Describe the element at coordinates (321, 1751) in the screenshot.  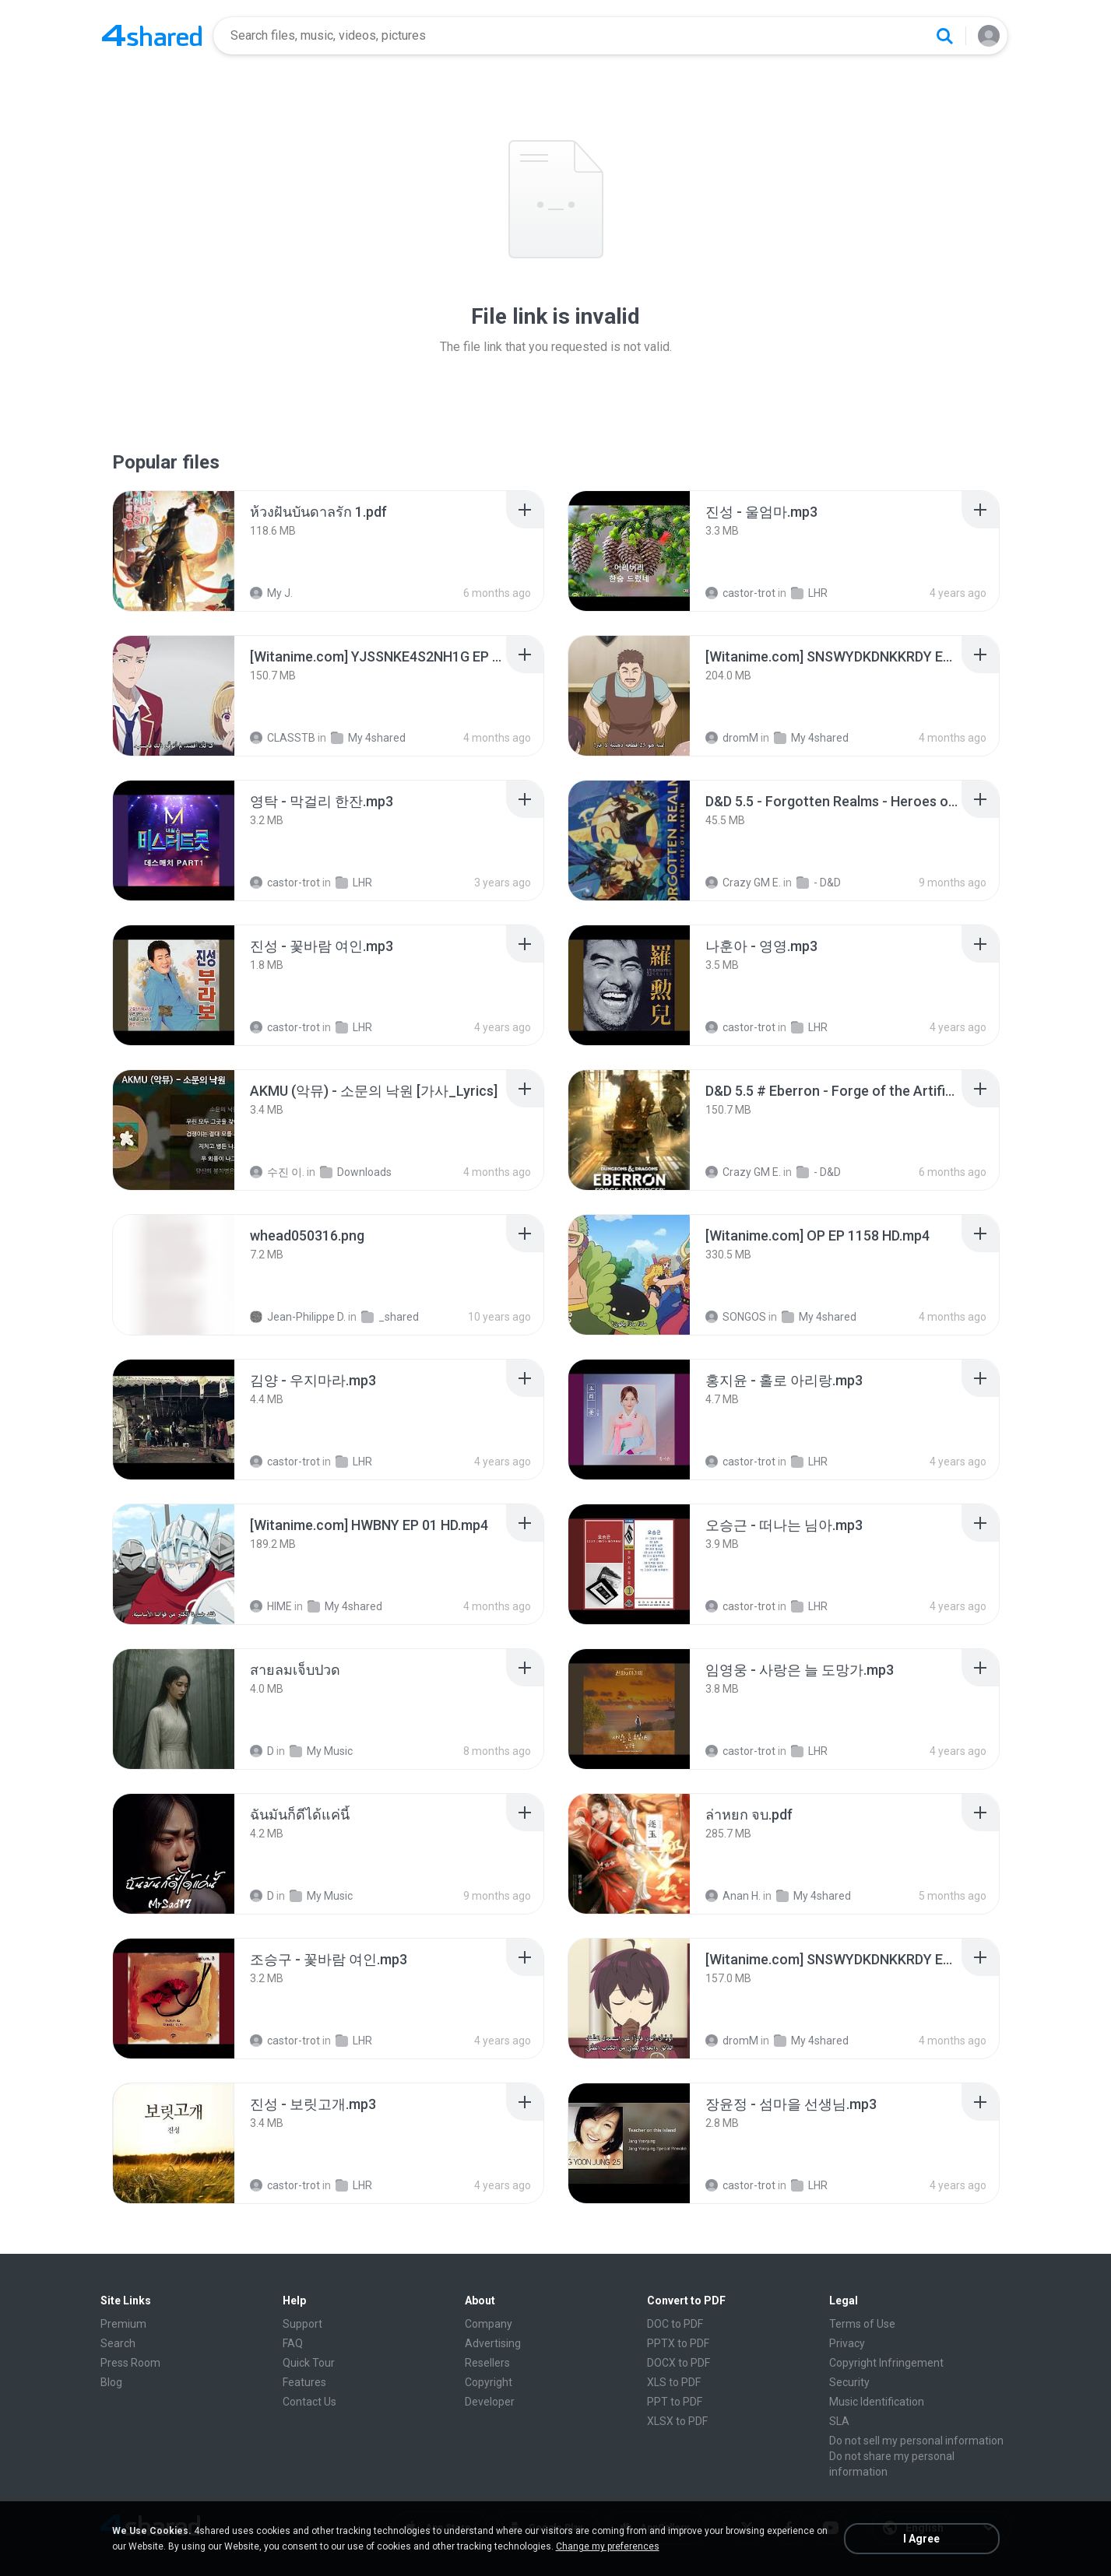
I see `My Music` at that location.